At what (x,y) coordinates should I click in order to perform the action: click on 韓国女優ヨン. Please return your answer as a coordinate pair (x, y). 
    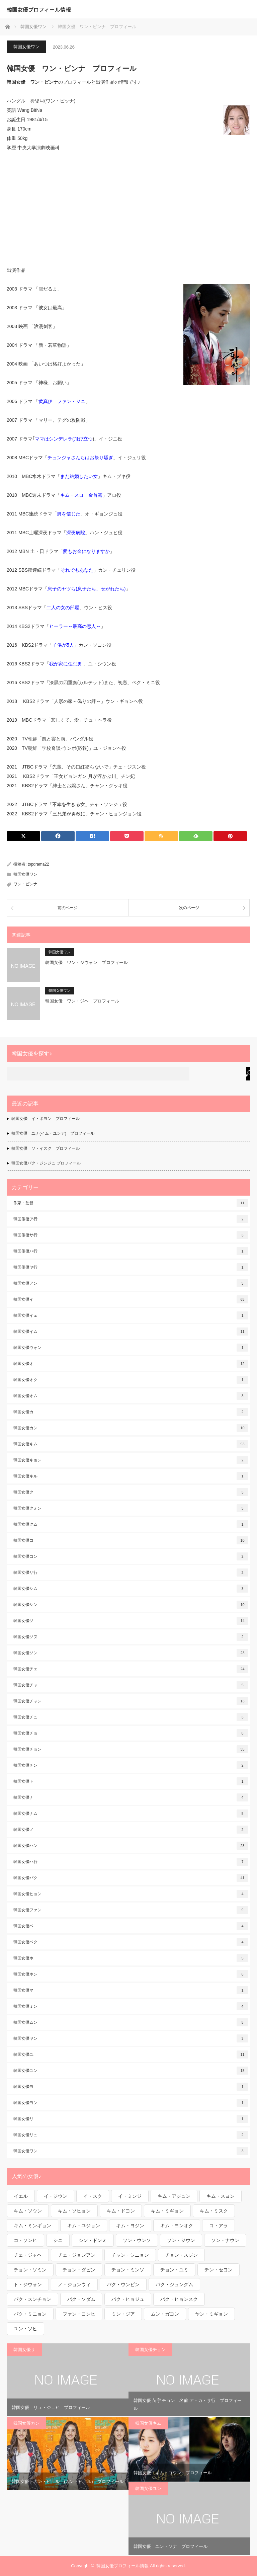
    Looking at the image, I should click on (130, 2103).